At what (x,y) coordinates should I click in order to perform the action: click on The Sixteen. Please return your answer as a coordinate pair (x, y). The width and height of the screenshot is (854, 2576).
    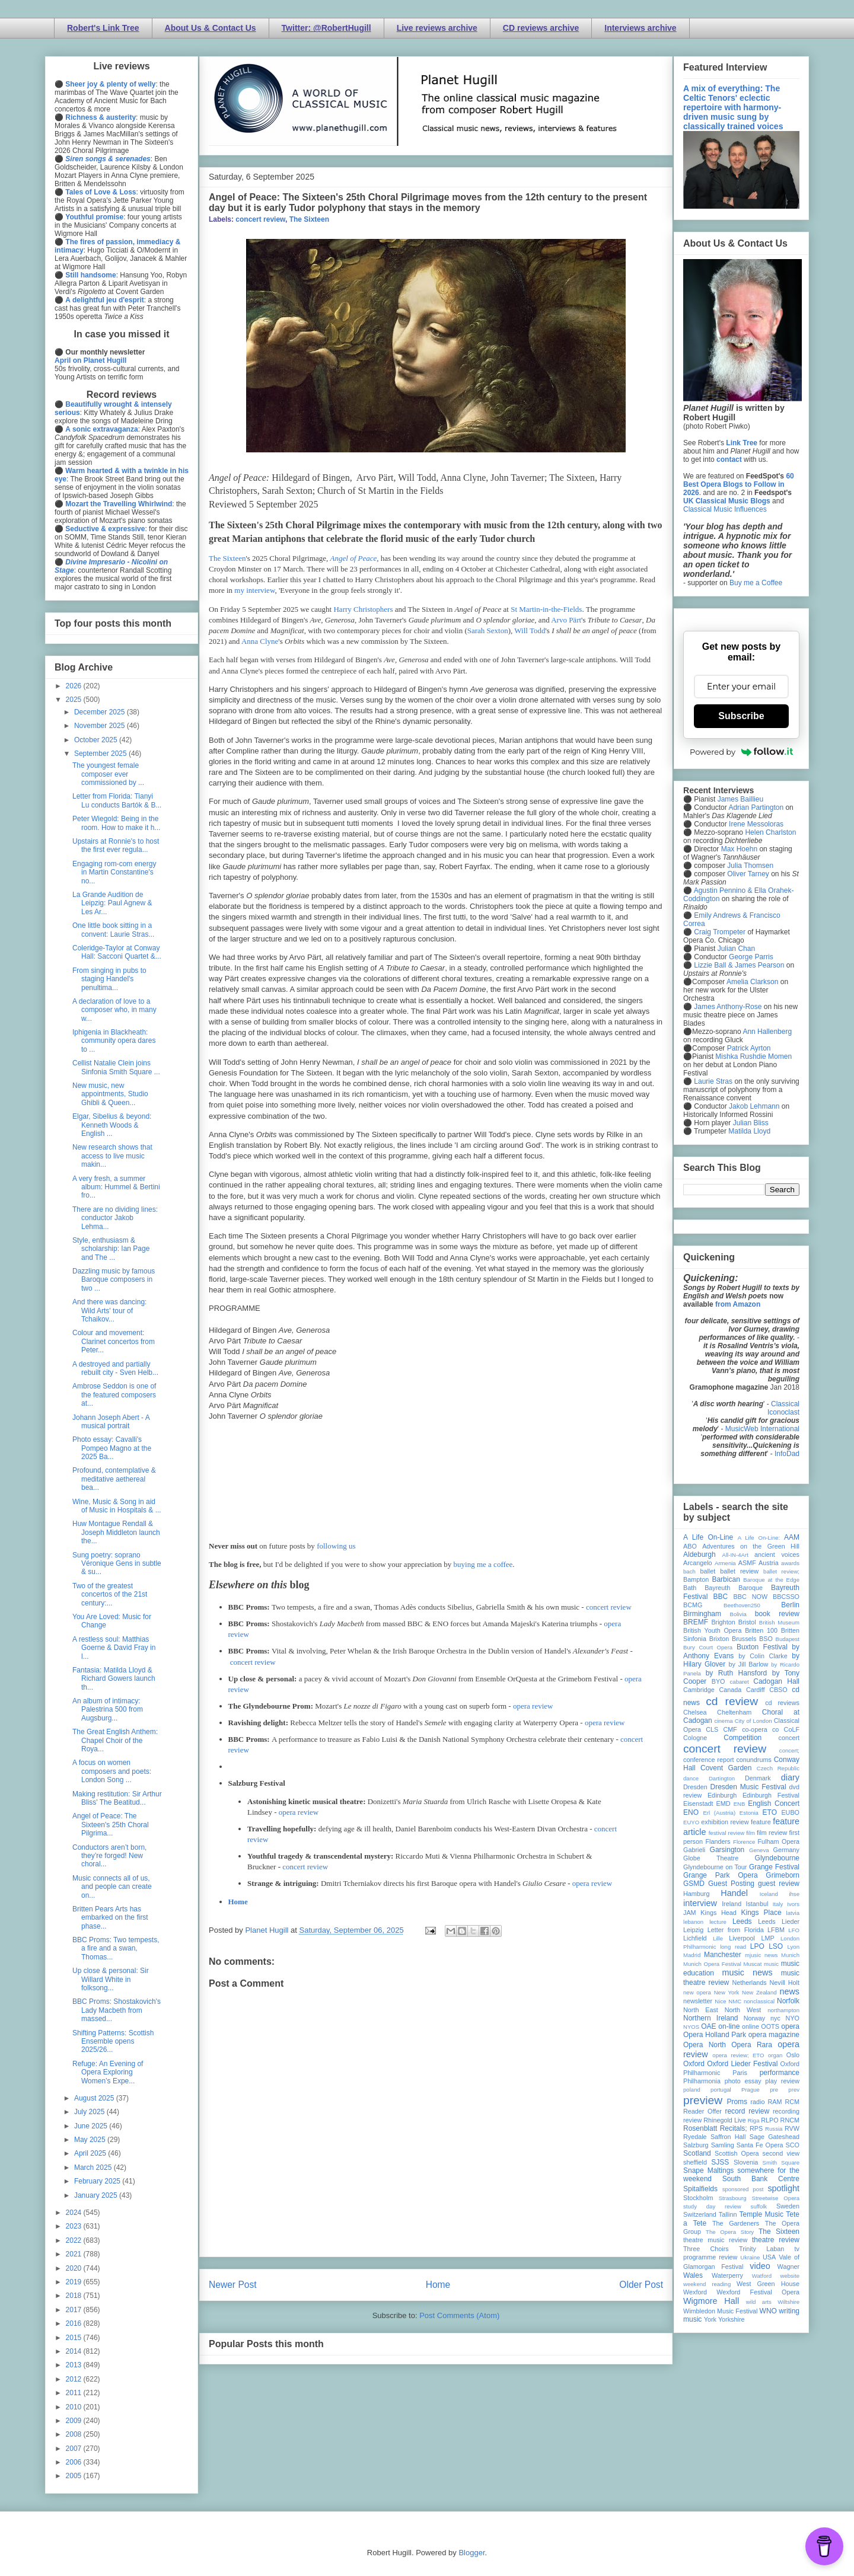
    Looking at the image, I should click on (309, 219).